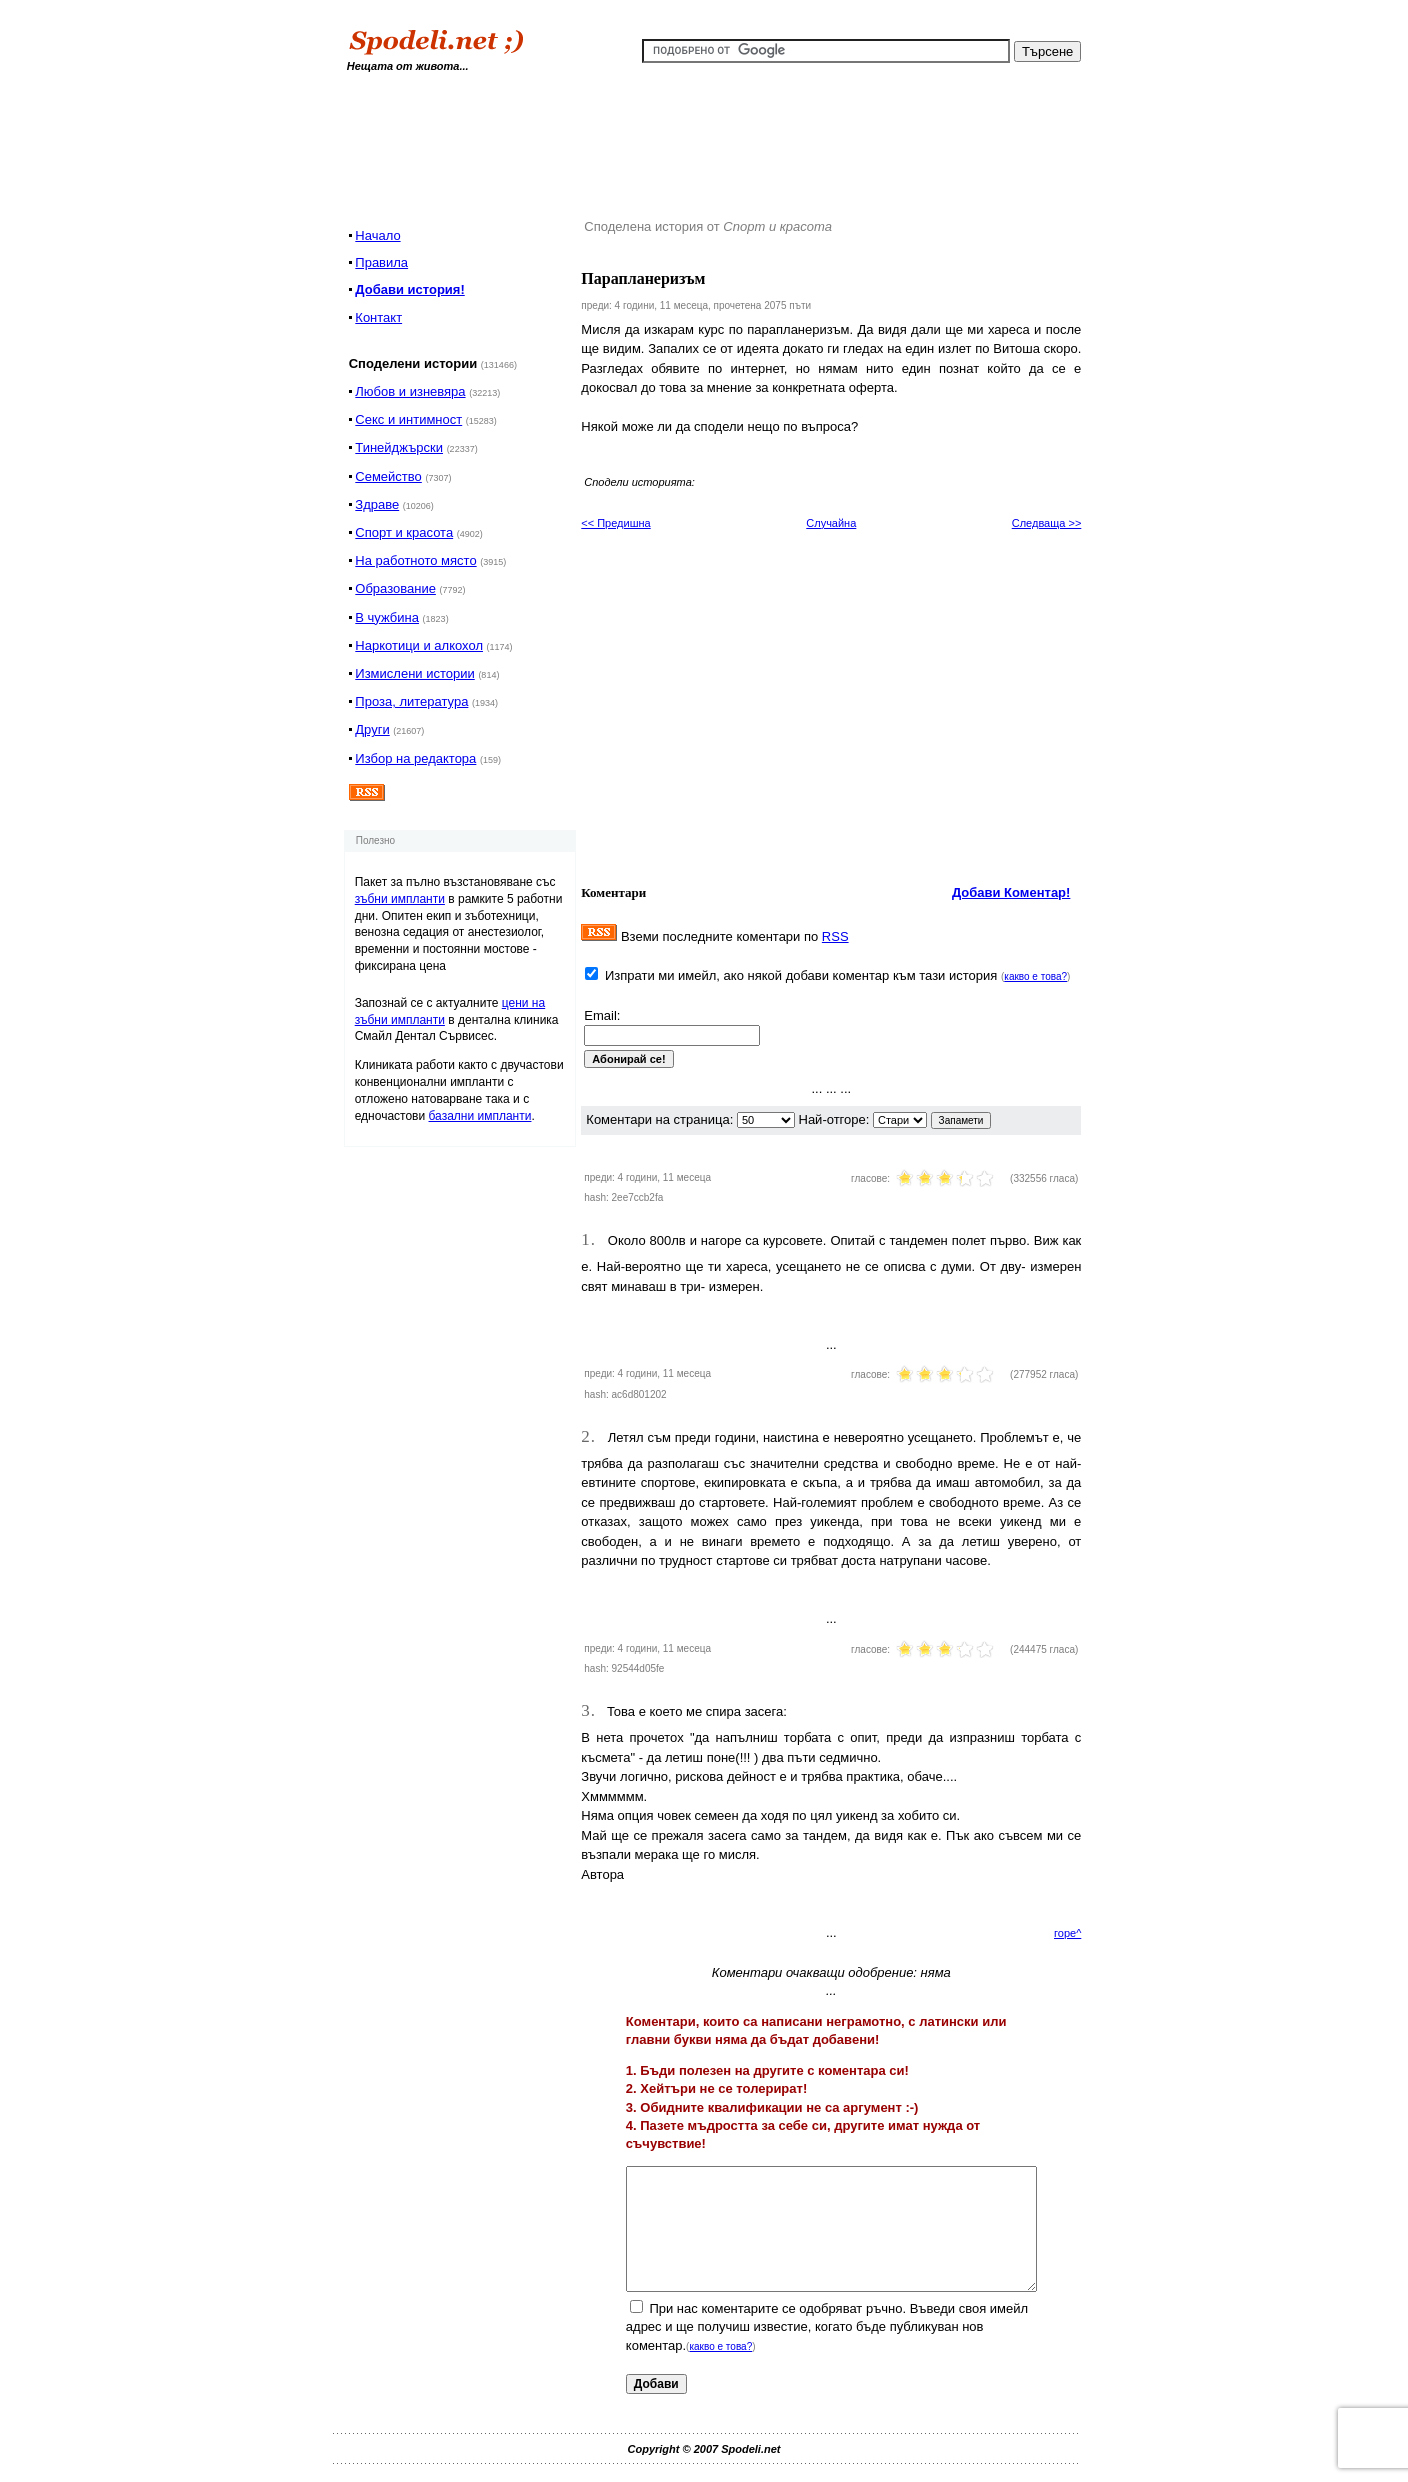 This screenshot has height=2482, width=1408. What do you see at coordinates (378, 317) in the screenshot?
I see `Контакт` at bounding box center [378, 317].